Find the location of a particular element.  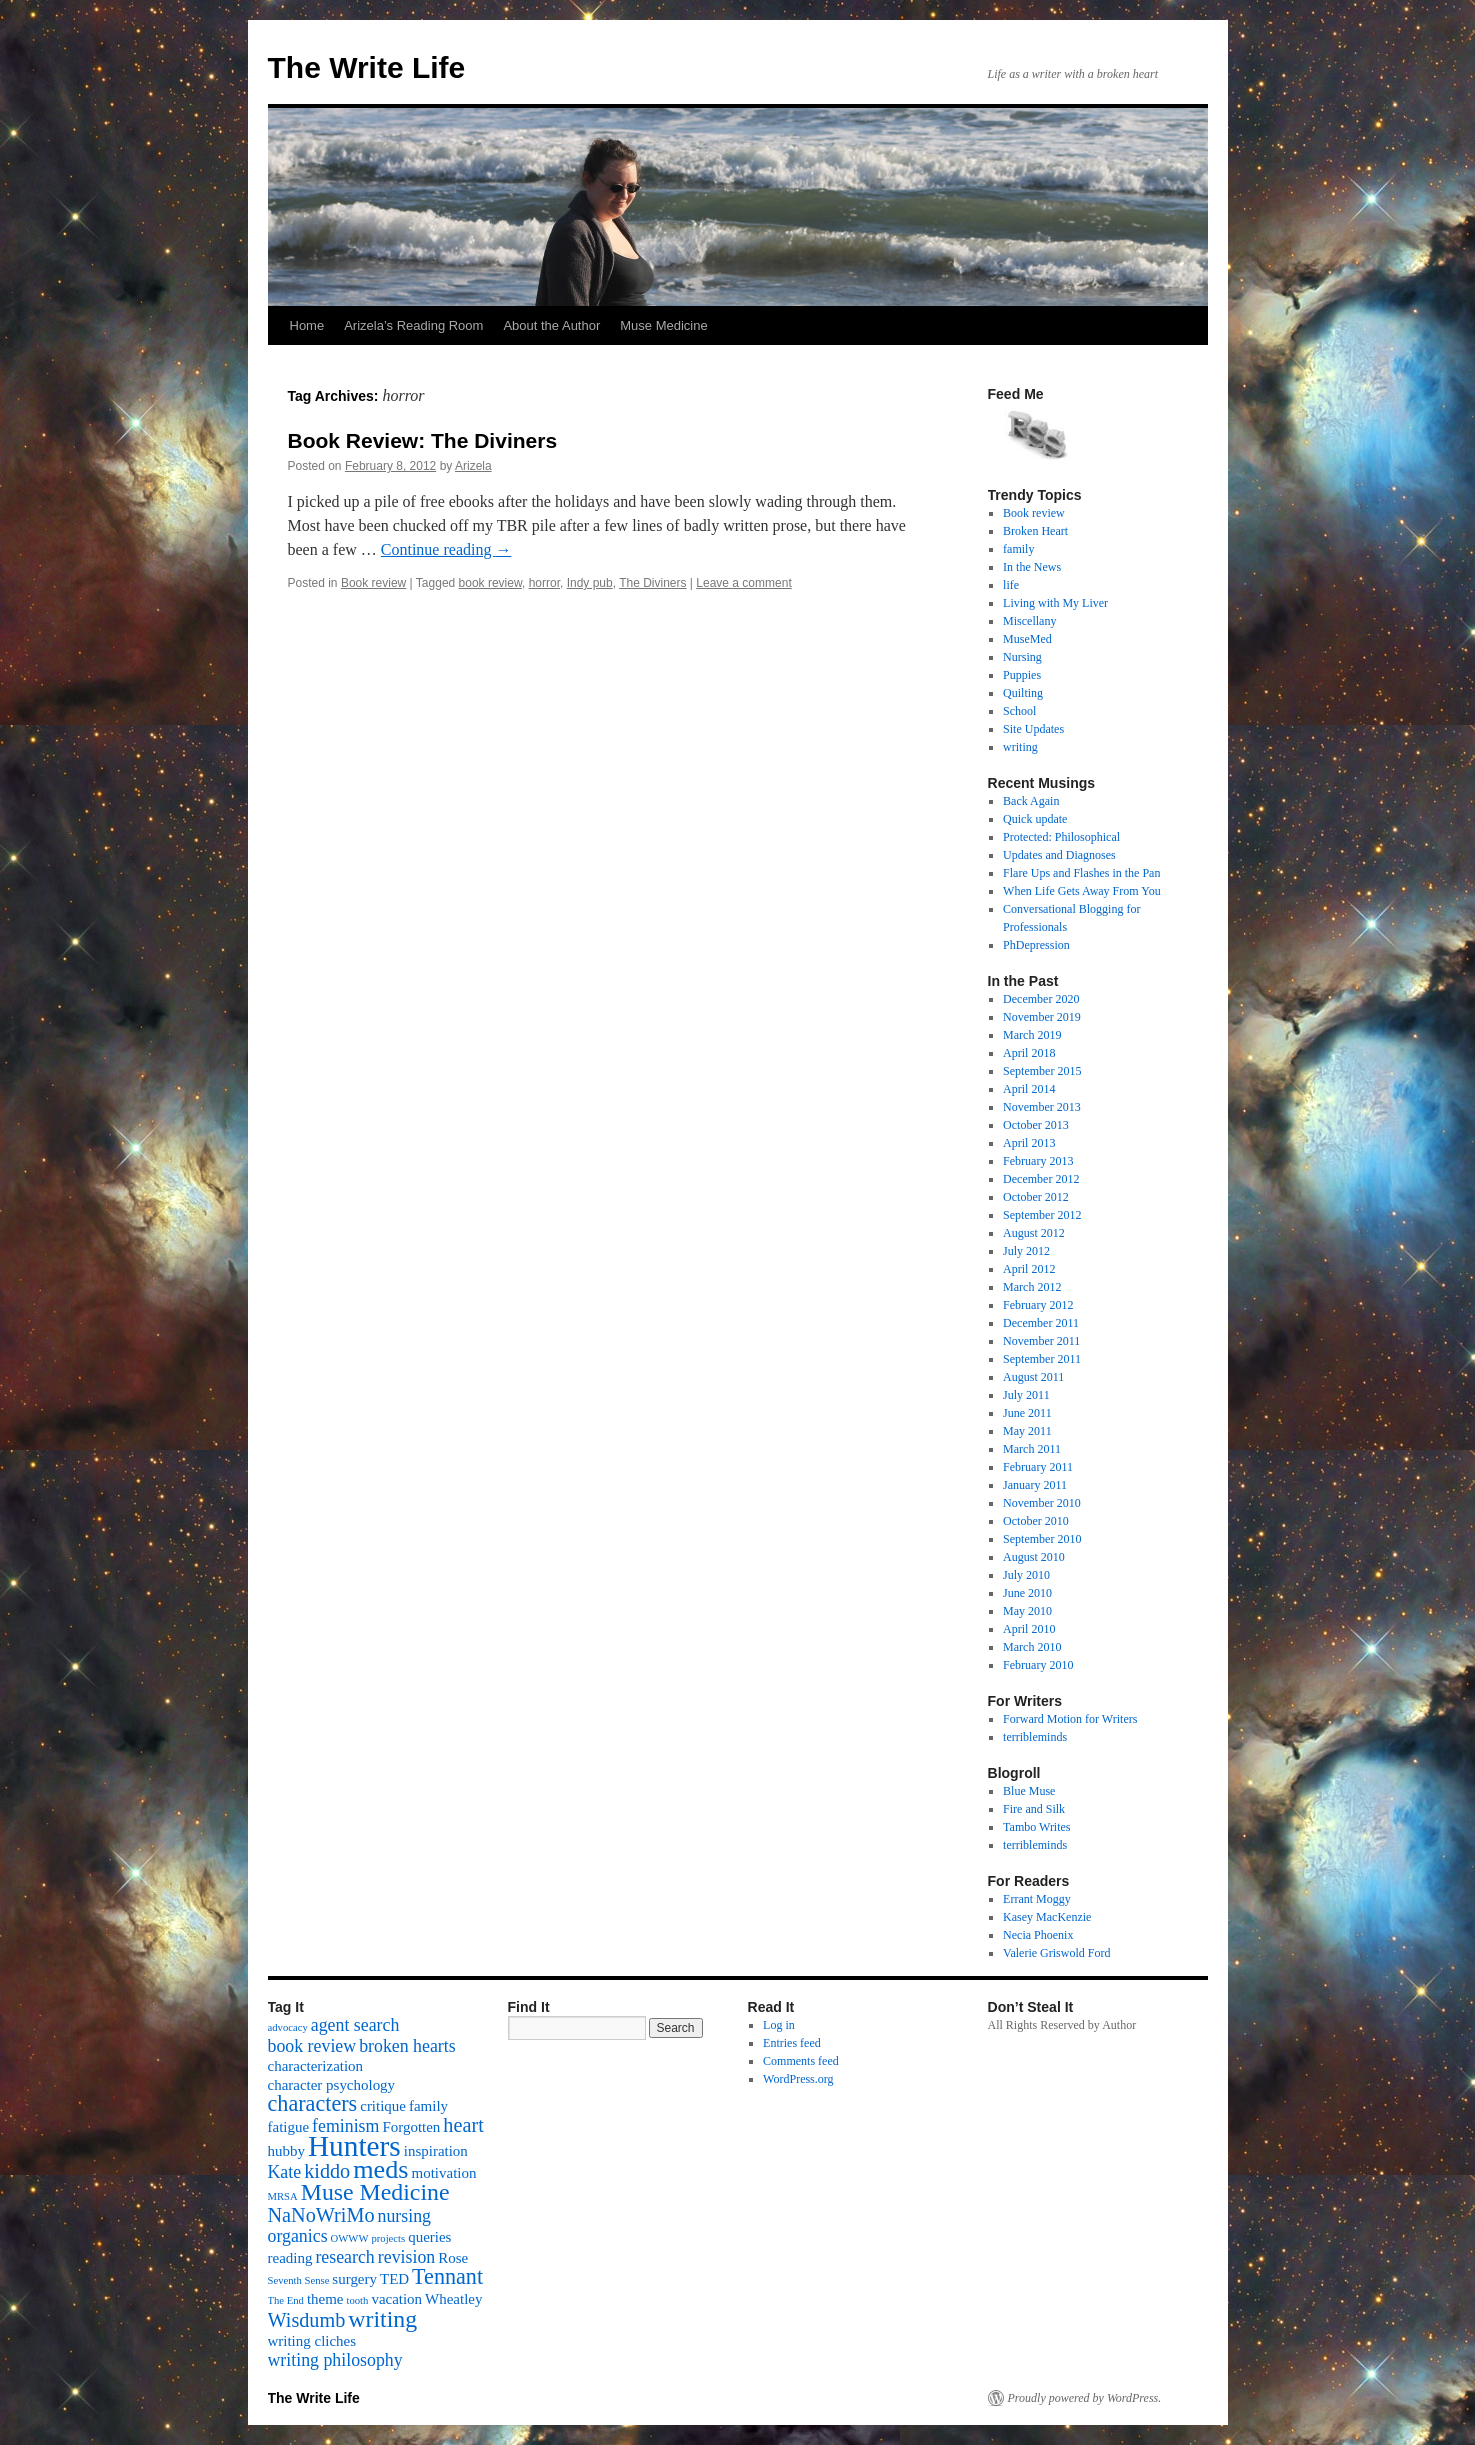

Tennant [Tennant (5 items)] is located at coordinates (447, 2276).